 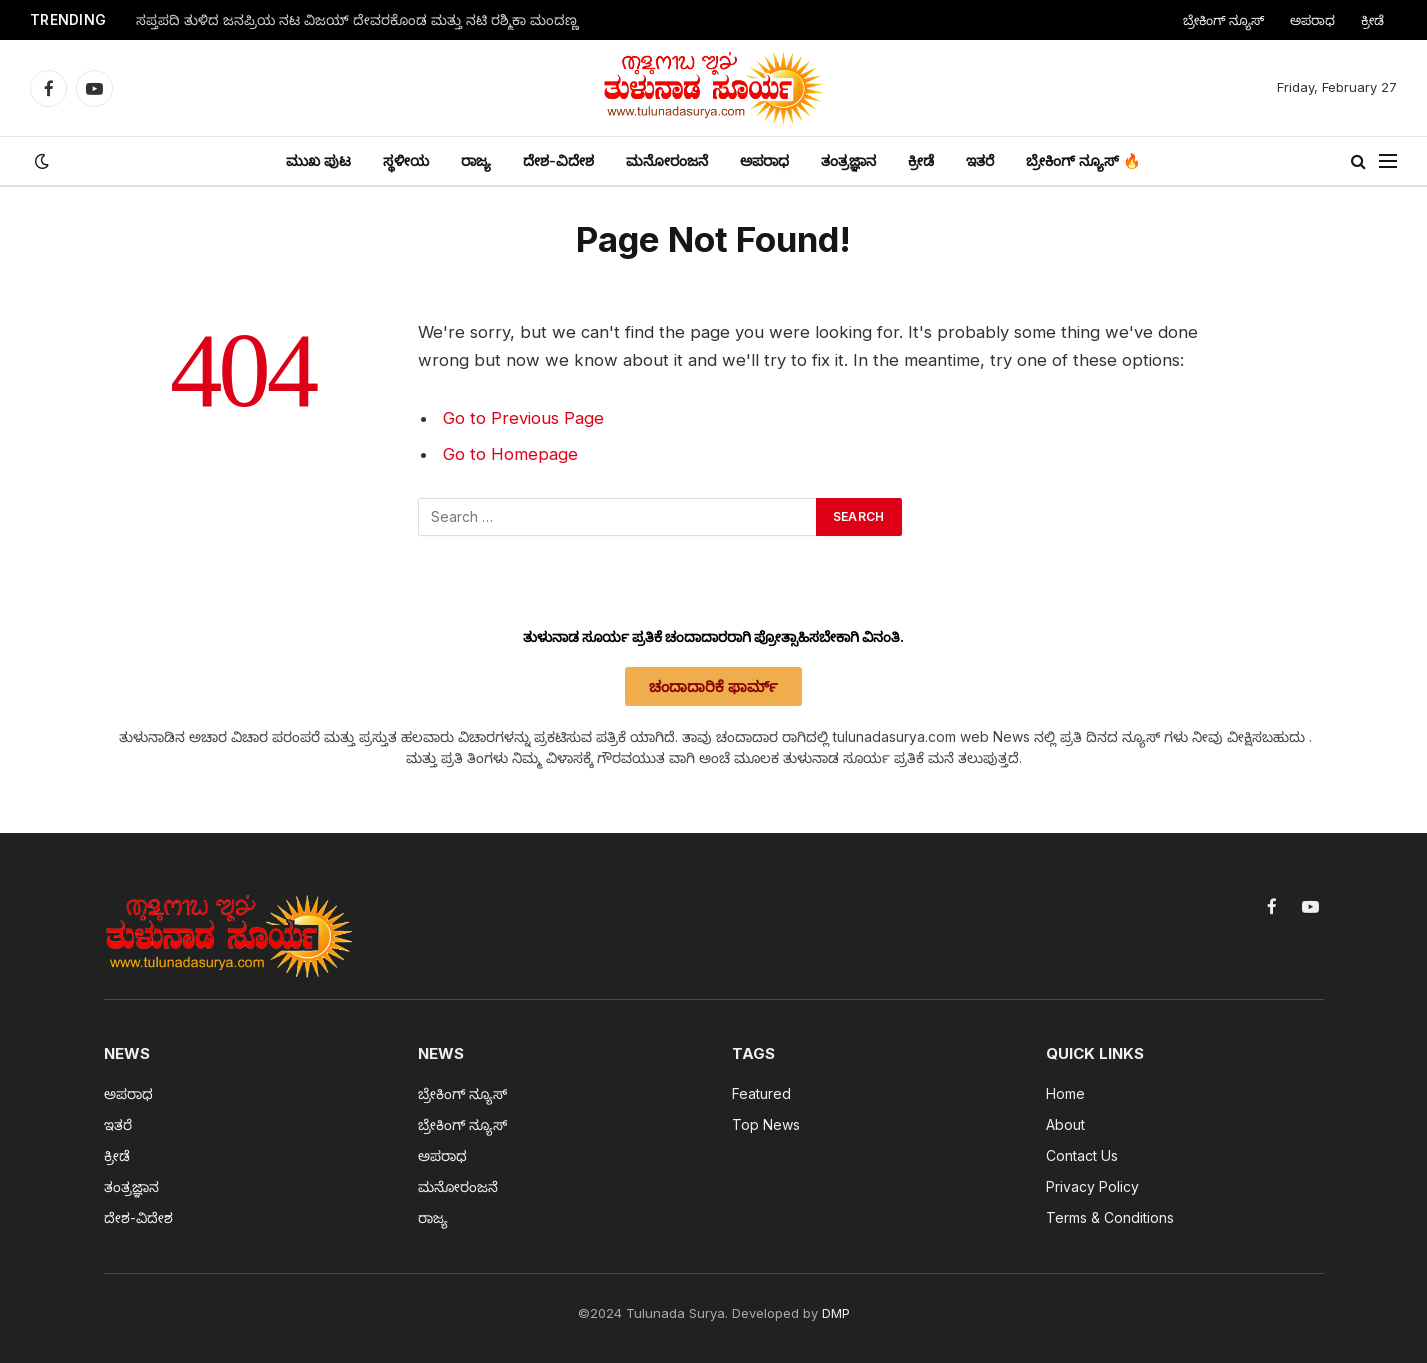 What do you see at coordinates (1223, 20) in the screenshot?
I see `ಬ್ರೇಕಿಂಗ್ ನ್ಯೂಸ್` at bounding box center [1223, 20].